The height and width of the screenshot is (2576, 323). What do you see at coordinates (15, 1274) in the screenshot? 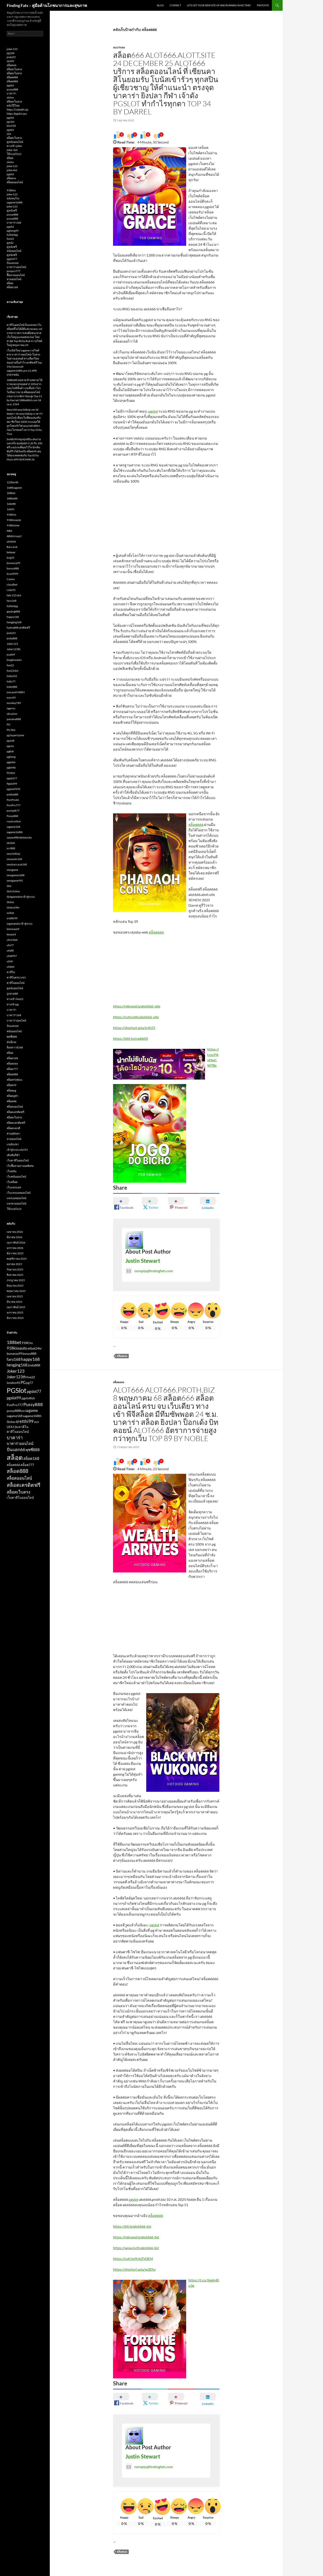
I see `สิงหาคม 2025` at bounding box center [15, 1274].